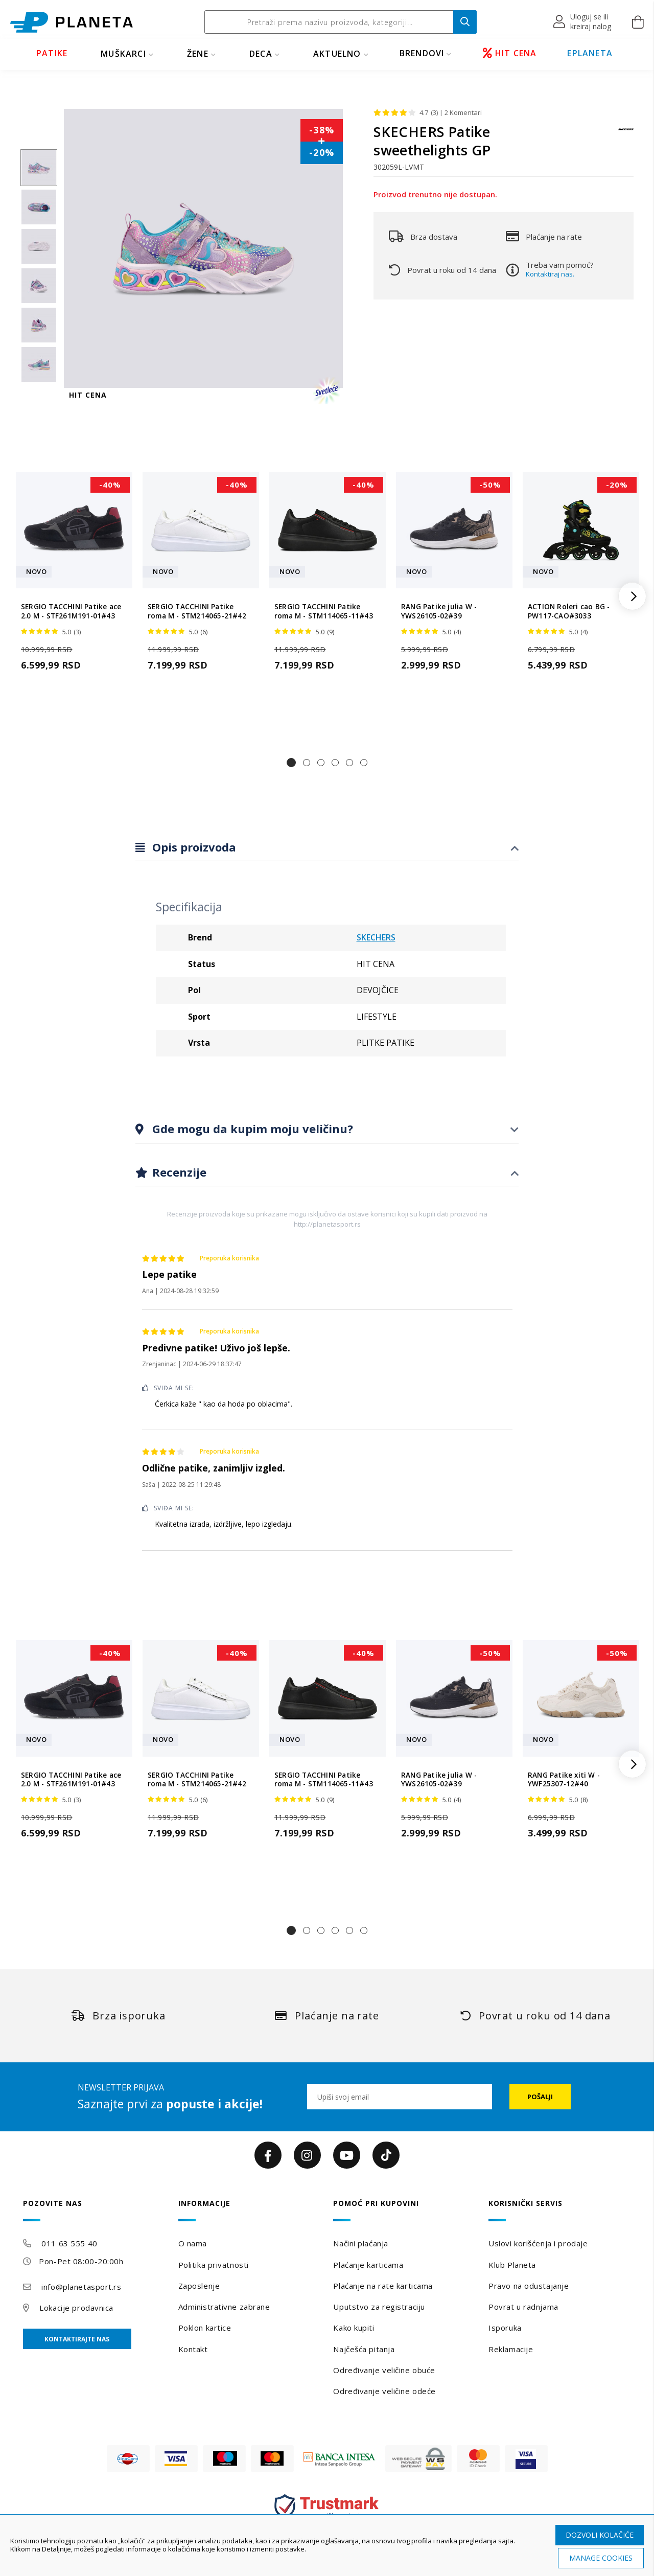  Describe the element at coordinates (192, 2243) in the screenshot. I see `O nama` at that location.